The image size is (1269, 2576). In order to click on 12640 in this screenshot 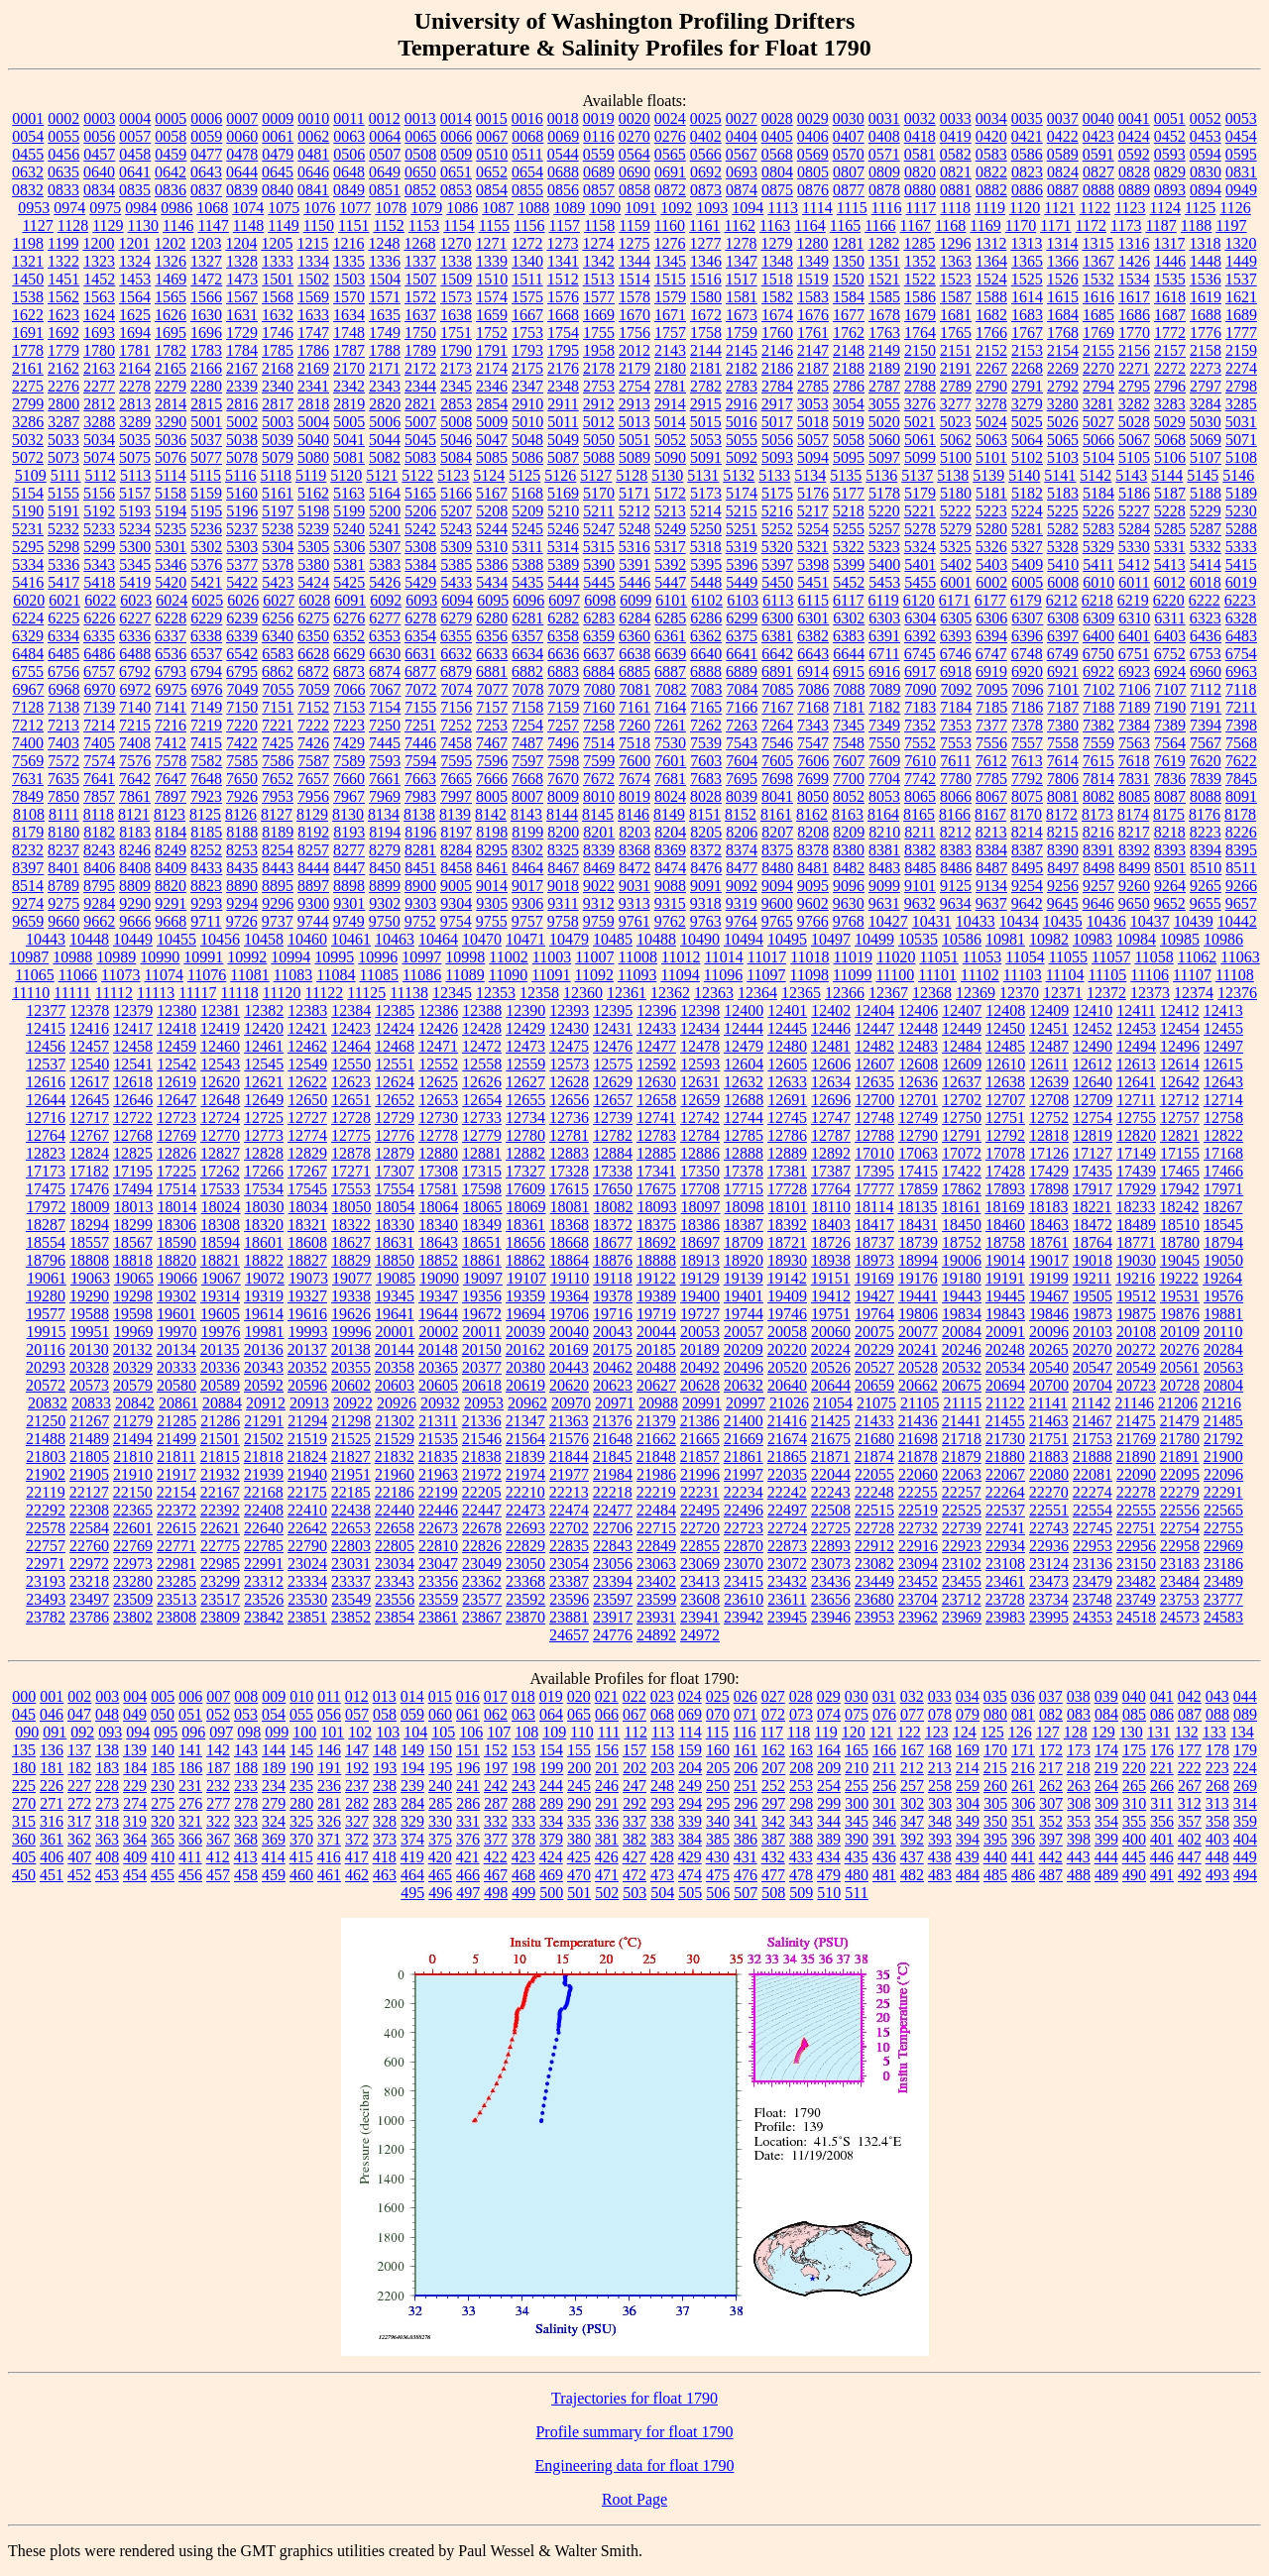, I will do `click(1092, 1081)`.